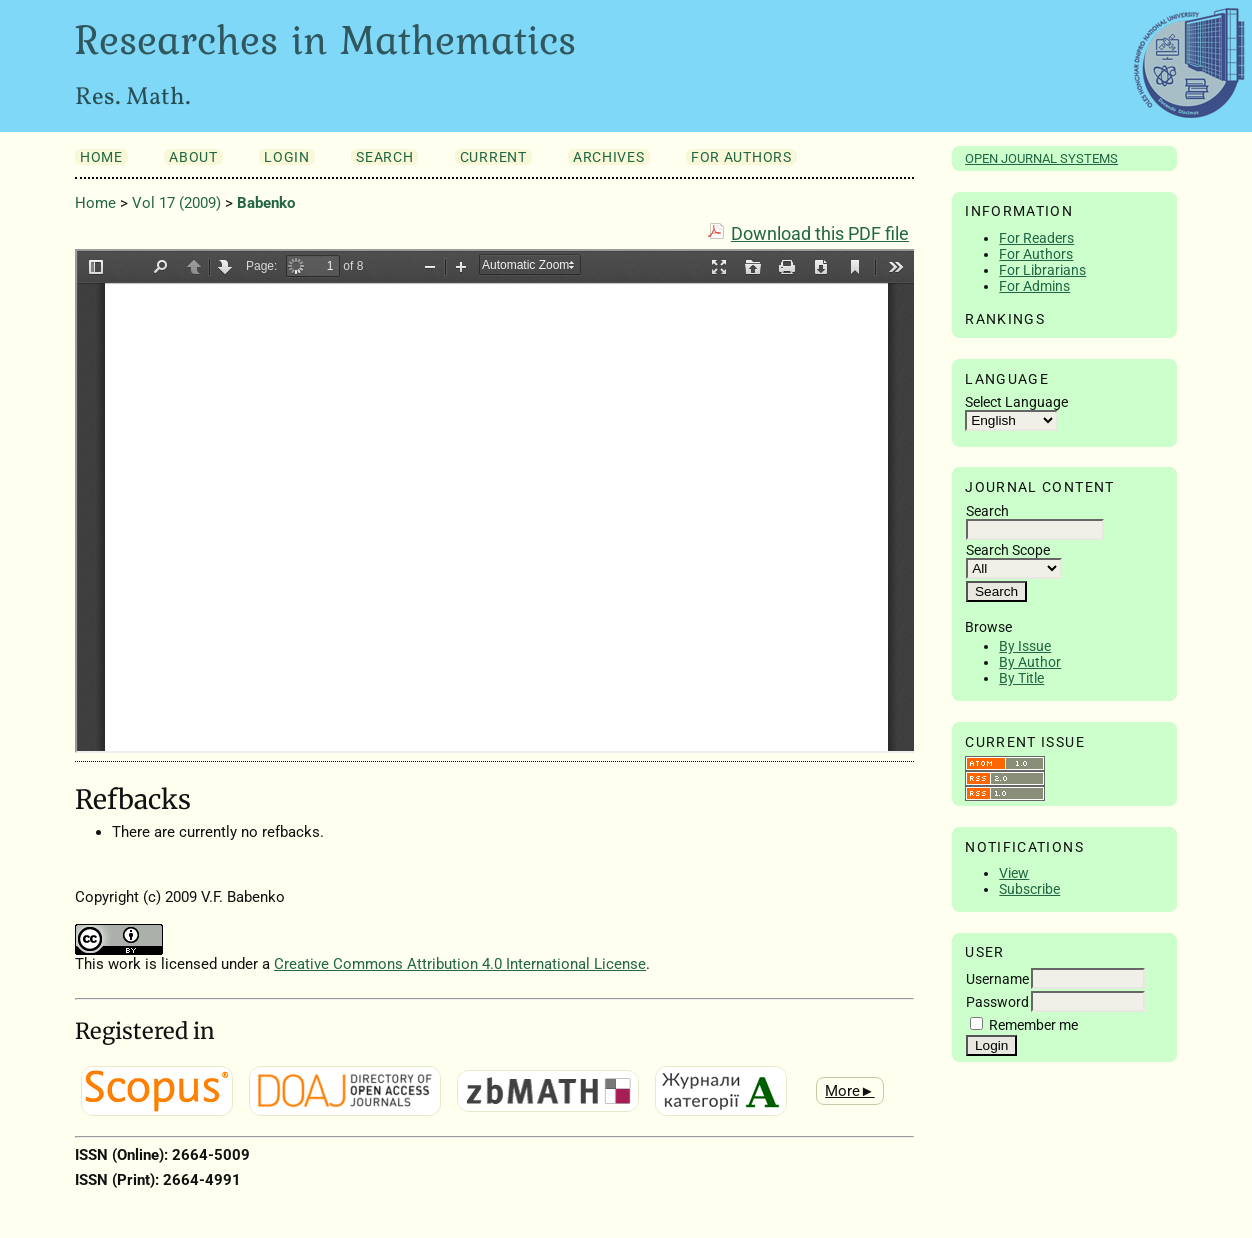 The image size is (1252, 1238). What do you see at coordinates (101, 157) in the screenshot?
I see `Home` at bounding box center [101, 157].